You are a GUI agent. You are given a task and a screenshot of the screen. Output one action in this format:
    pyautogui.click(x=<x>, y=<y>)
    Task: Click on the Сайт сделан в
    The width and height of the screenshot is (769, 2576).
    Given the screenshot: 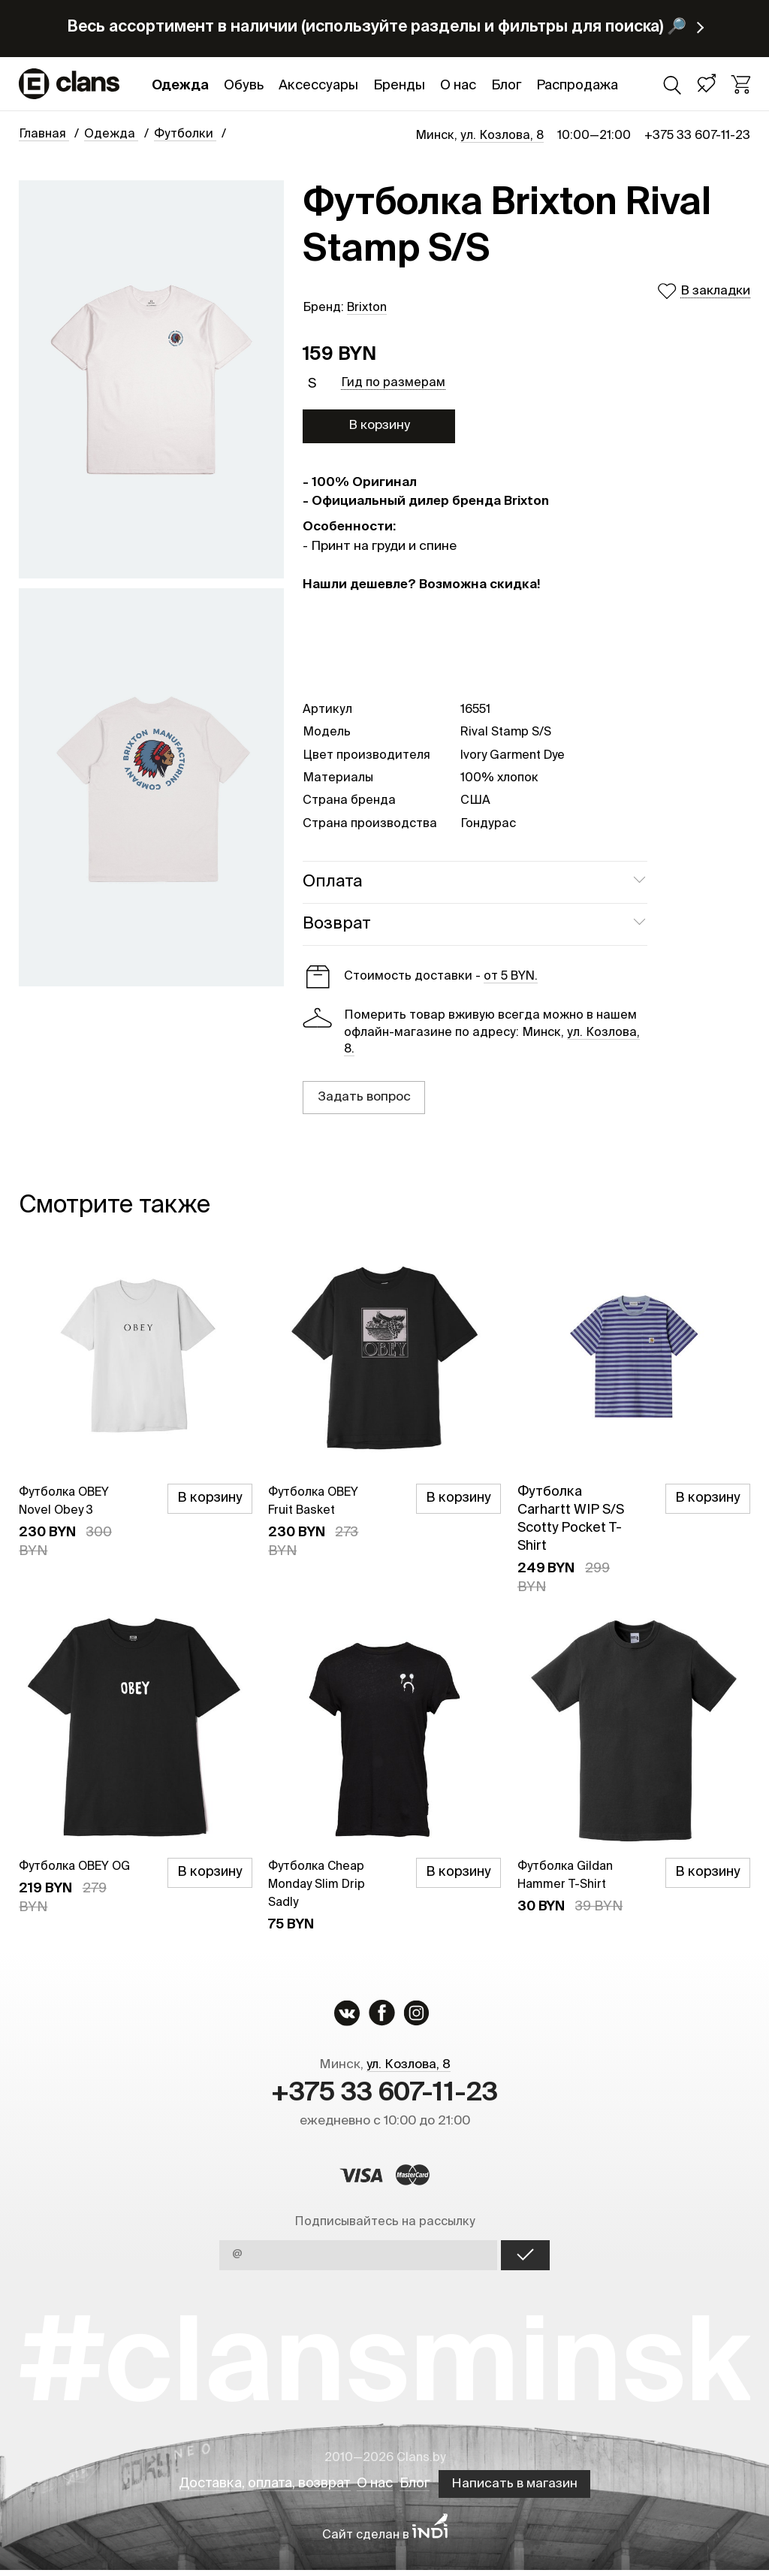 What is the action you would take?
    pyautogui.click(x=385, y=2541)
    